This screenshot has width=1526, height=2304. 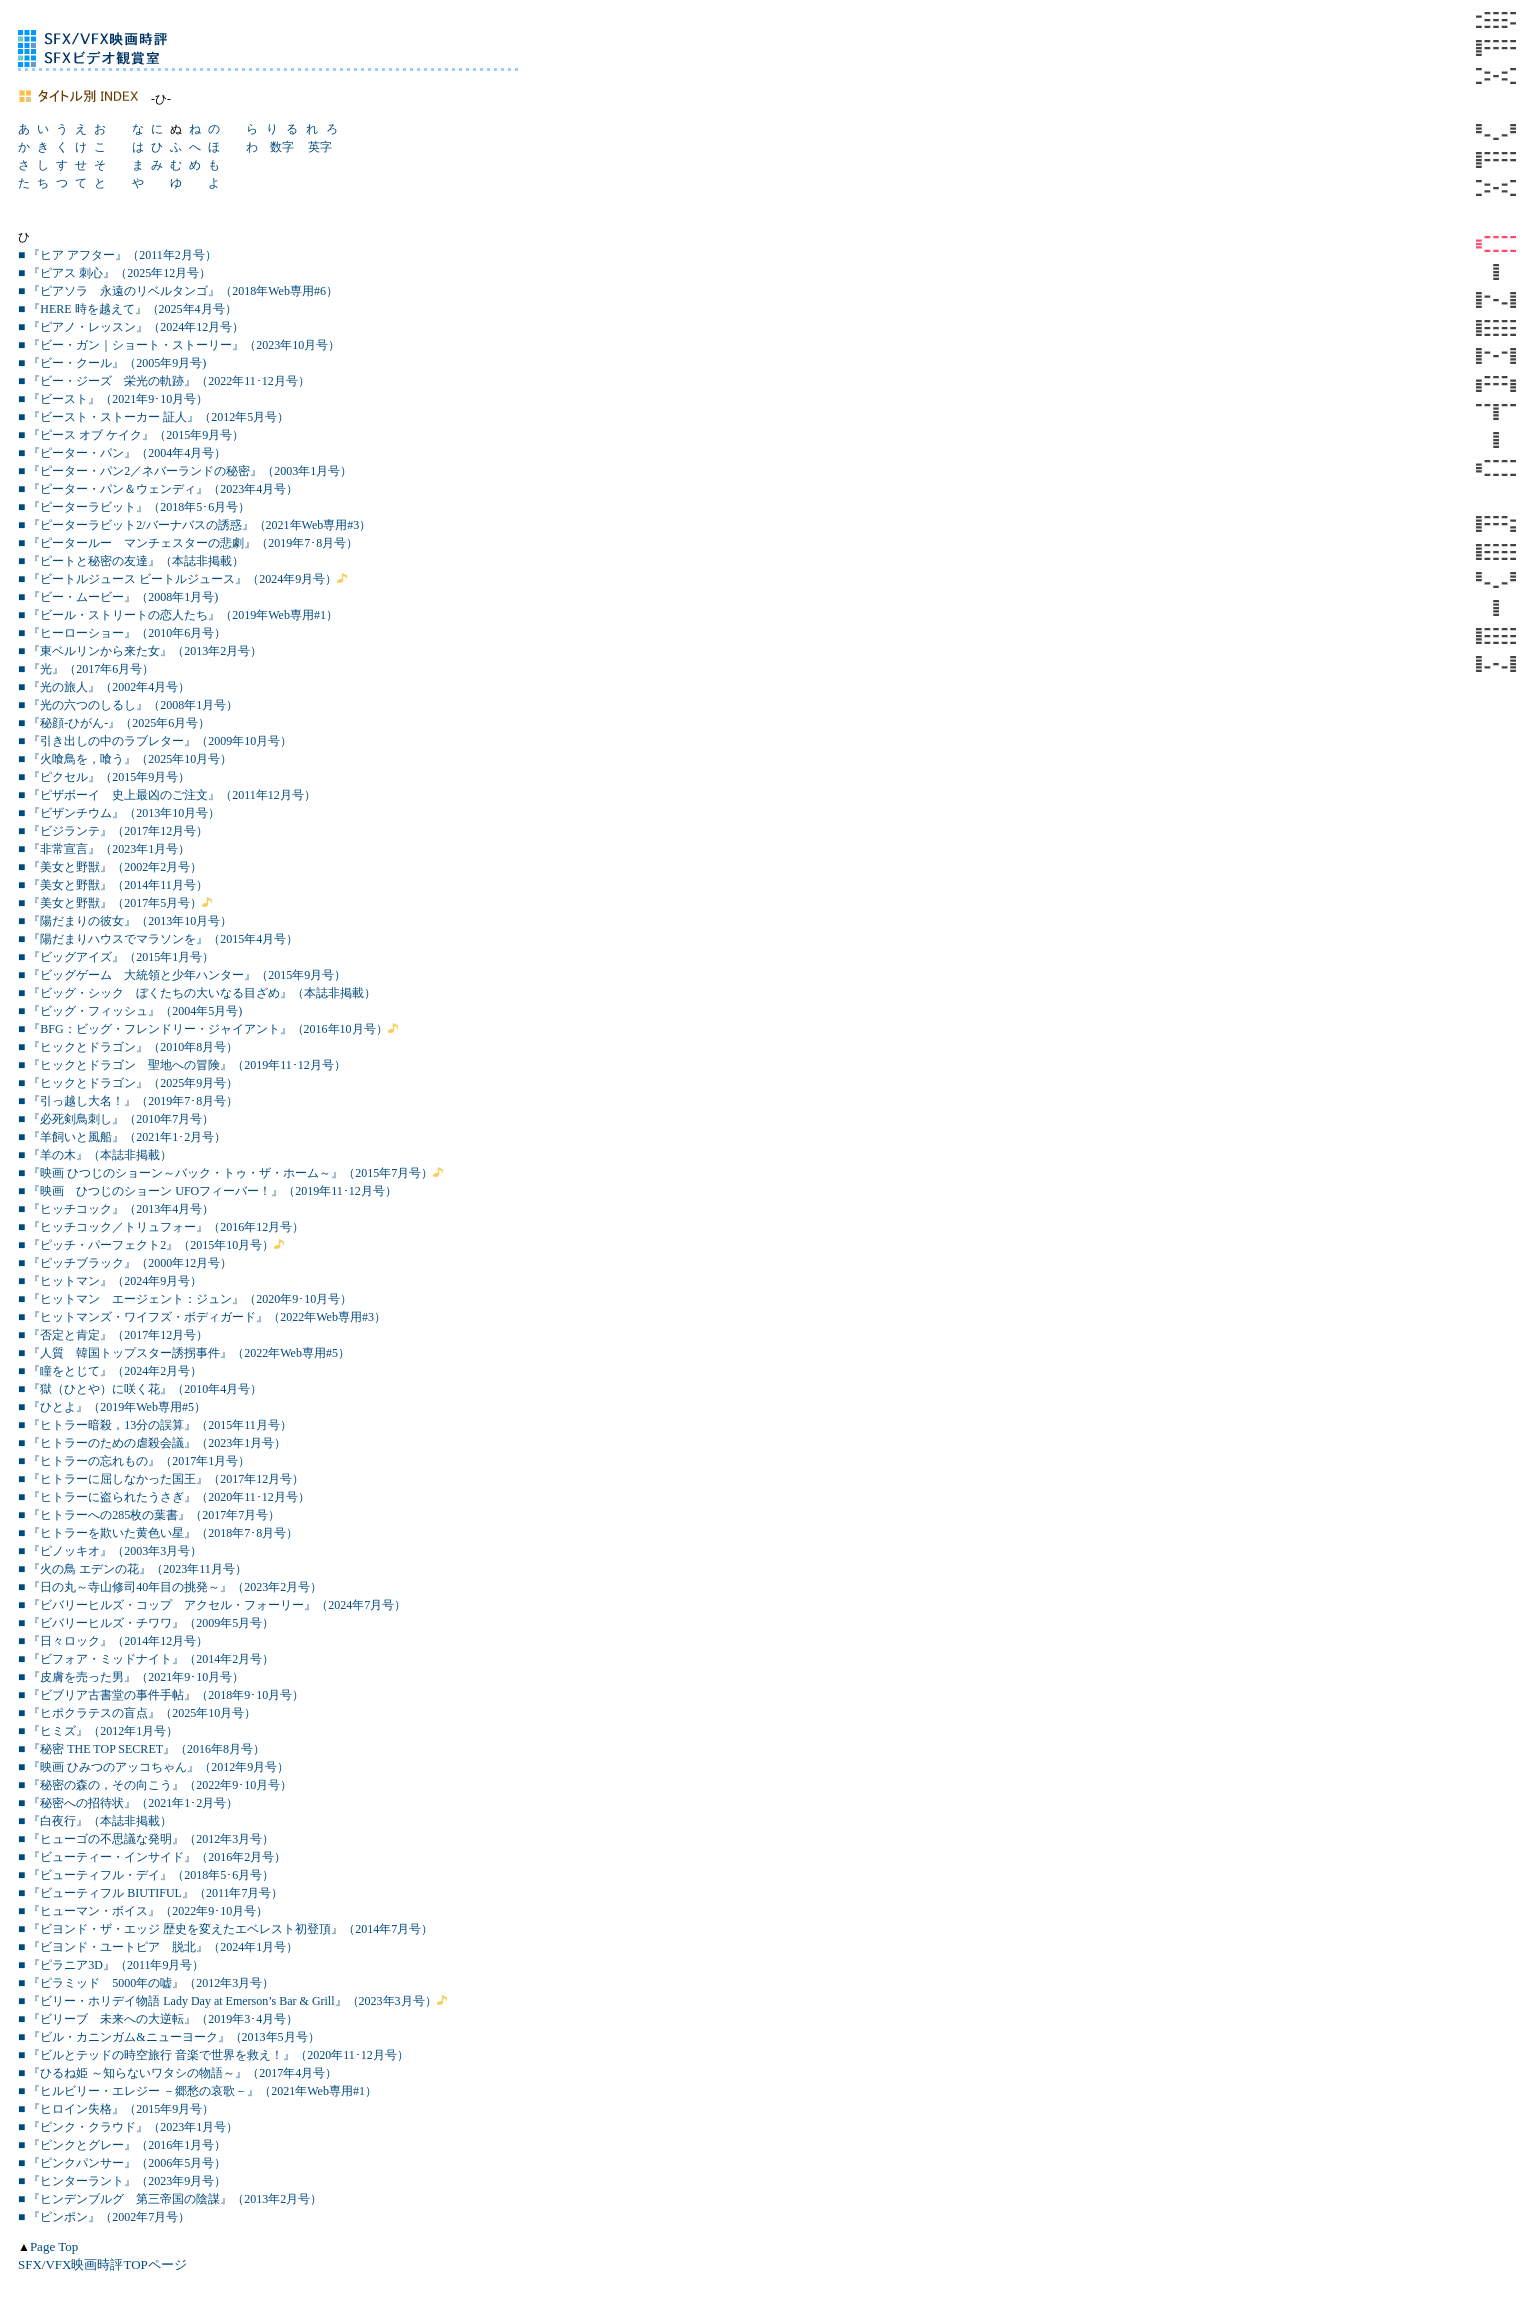 I want to click on ■ 『ピートと秘密の友達』（本誌非掲載）, so click(x=131, y=561).